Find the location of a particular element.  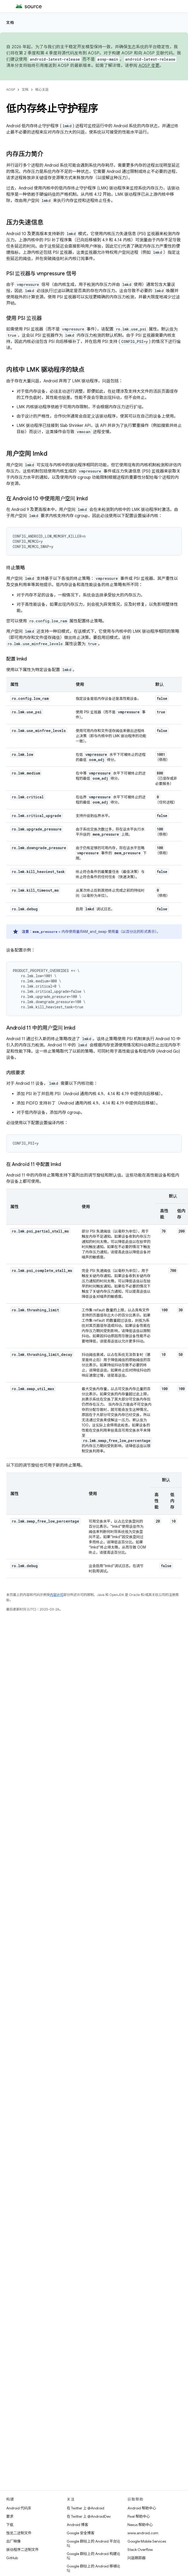

Nexus 帮助中心 is located at coordinates (140, 2524).